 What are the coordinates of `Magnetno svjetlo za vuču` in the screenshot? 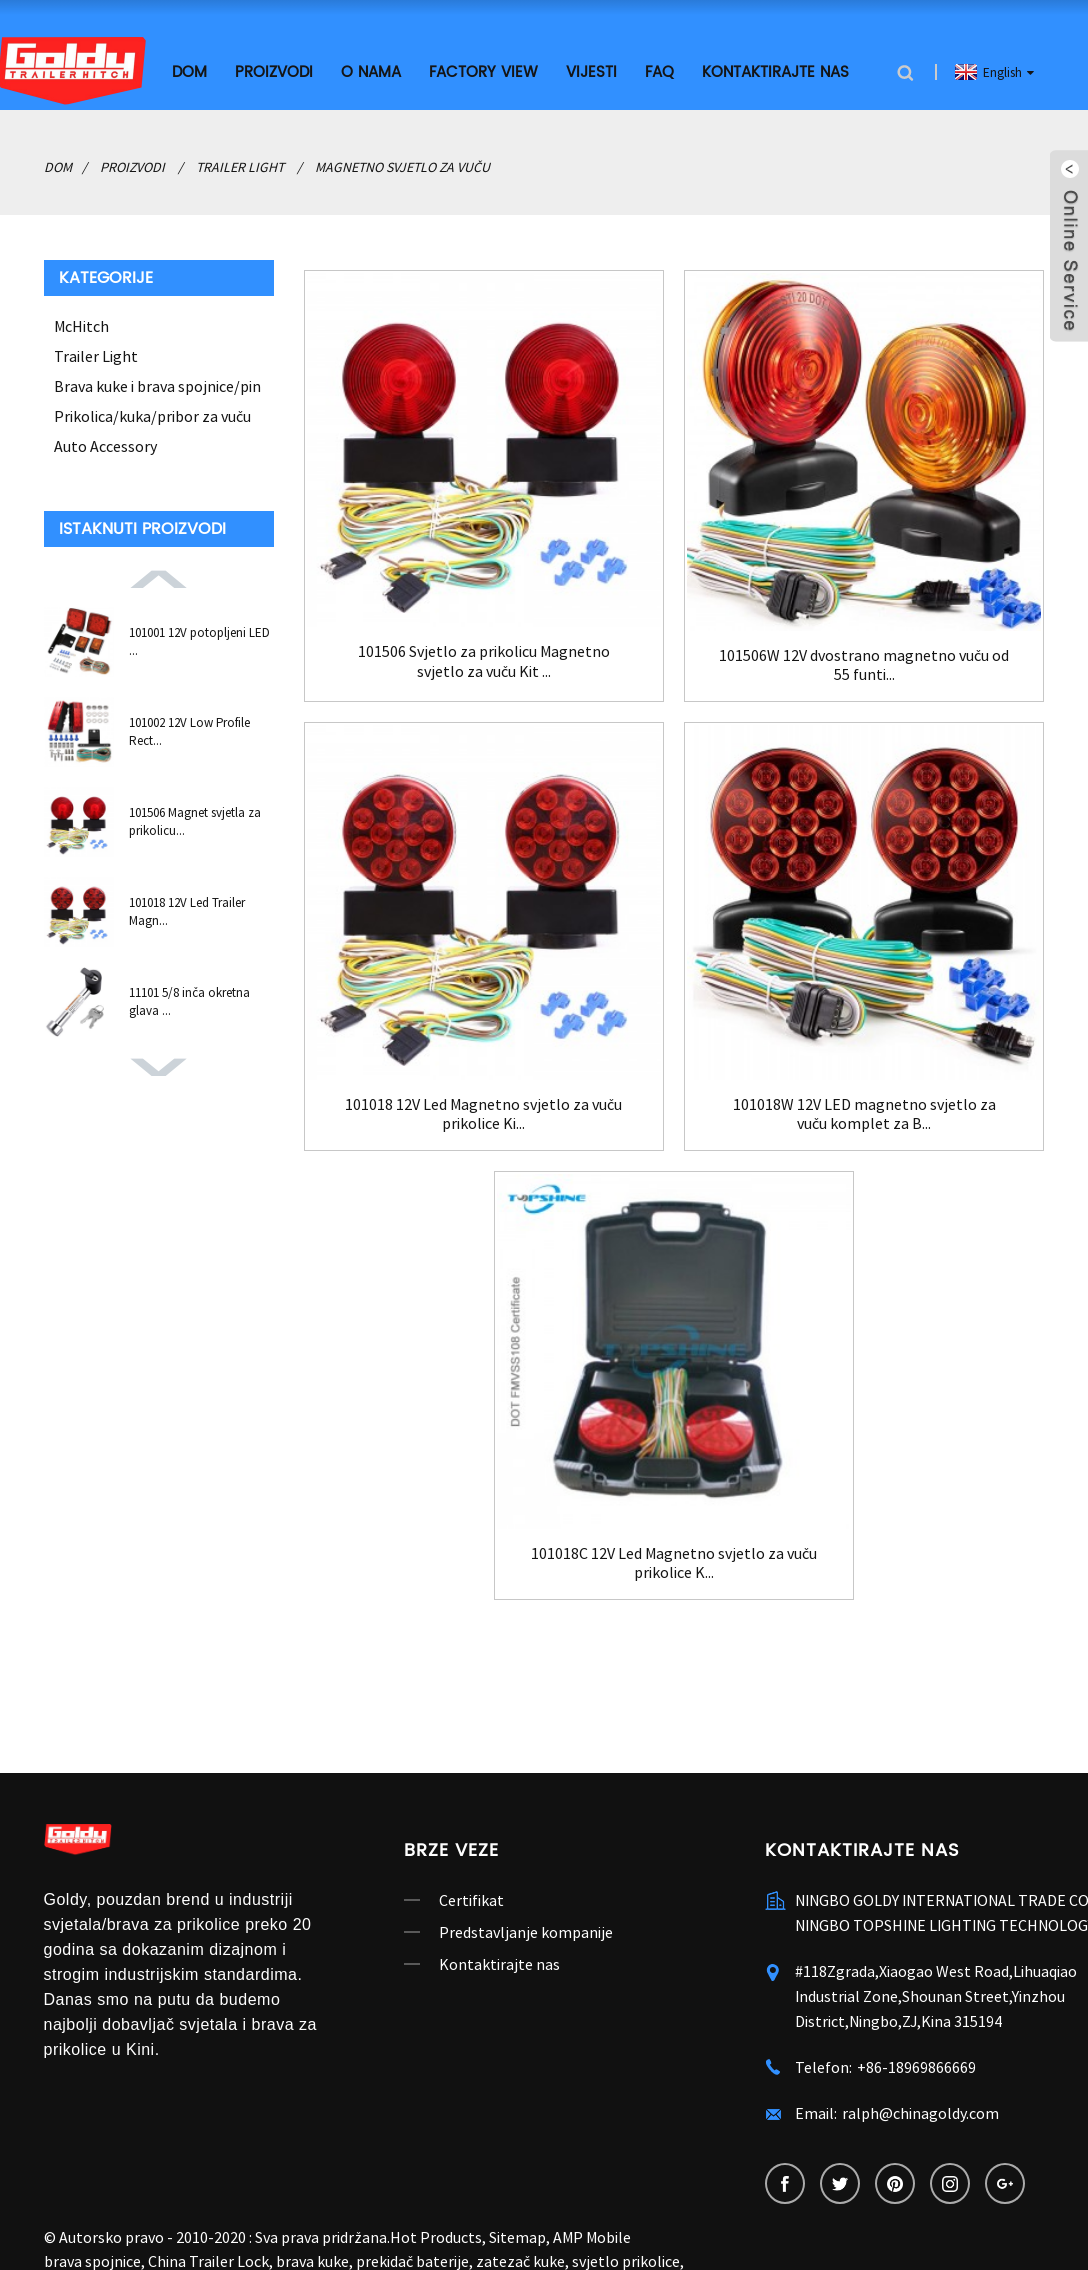 It's located at (402, 167).